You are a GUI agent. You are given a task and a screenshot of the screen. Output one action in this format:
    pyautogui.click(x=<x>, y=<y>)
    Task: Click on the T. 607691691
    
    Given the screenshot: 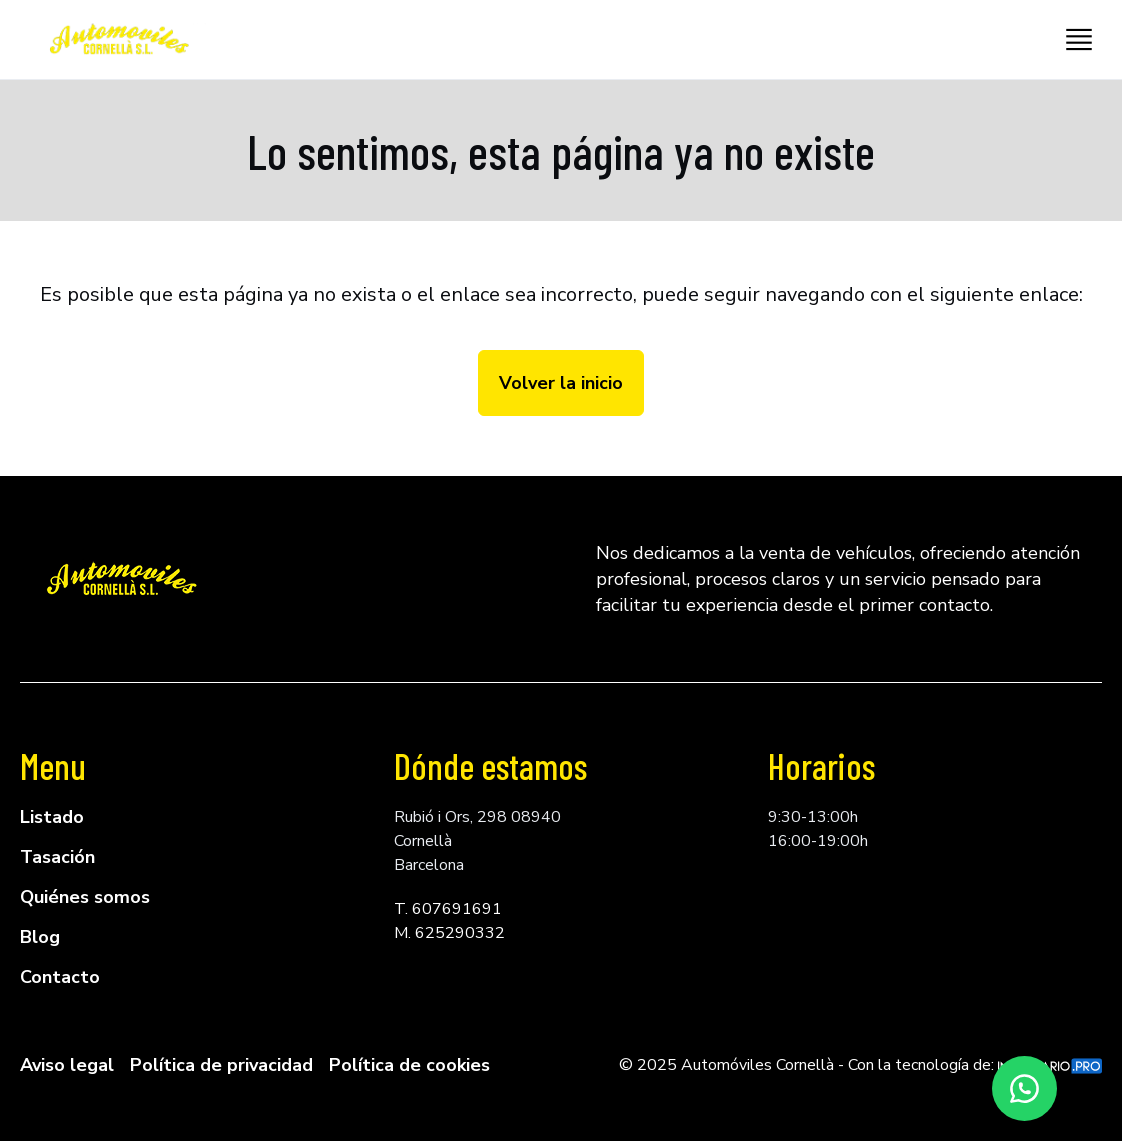 What is the action you would take?
    pyautogui.click(x=448, y=909)
    